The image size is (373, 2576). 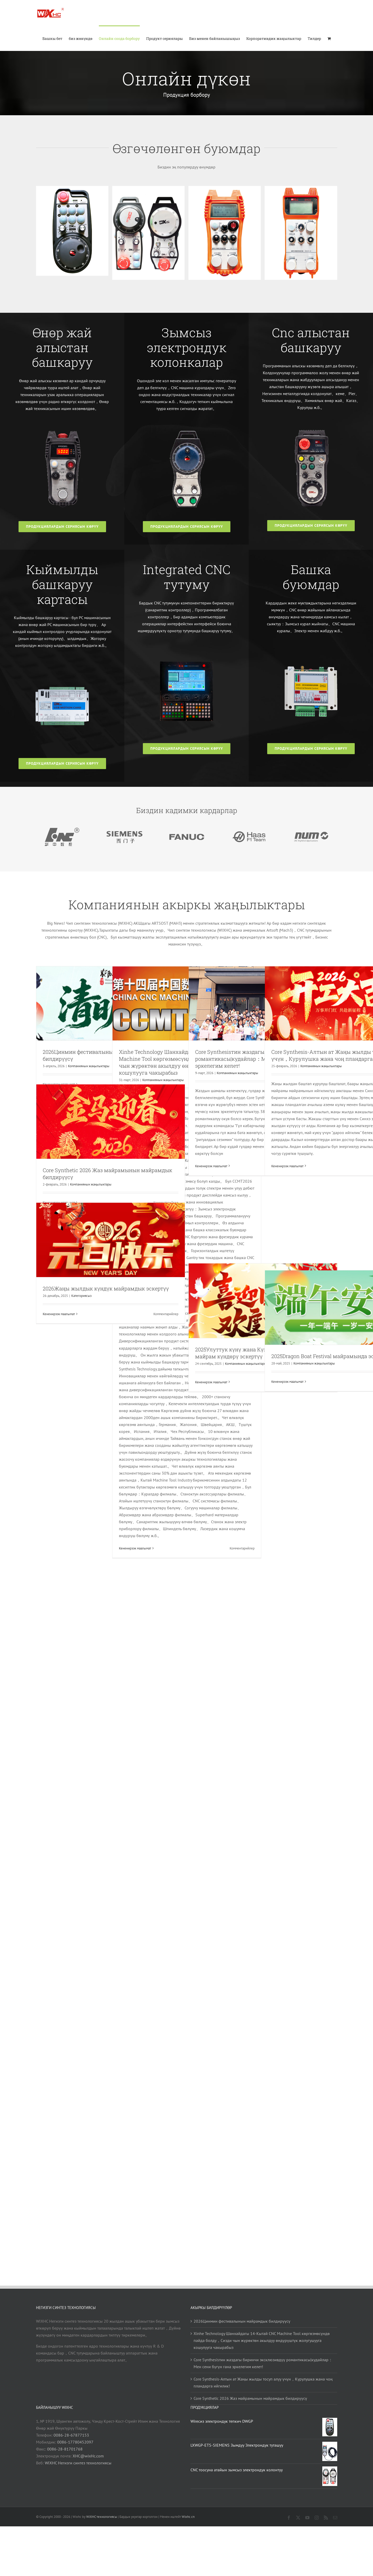 I want to click on 0086-28-67877153, so click(x=71, y=2435).